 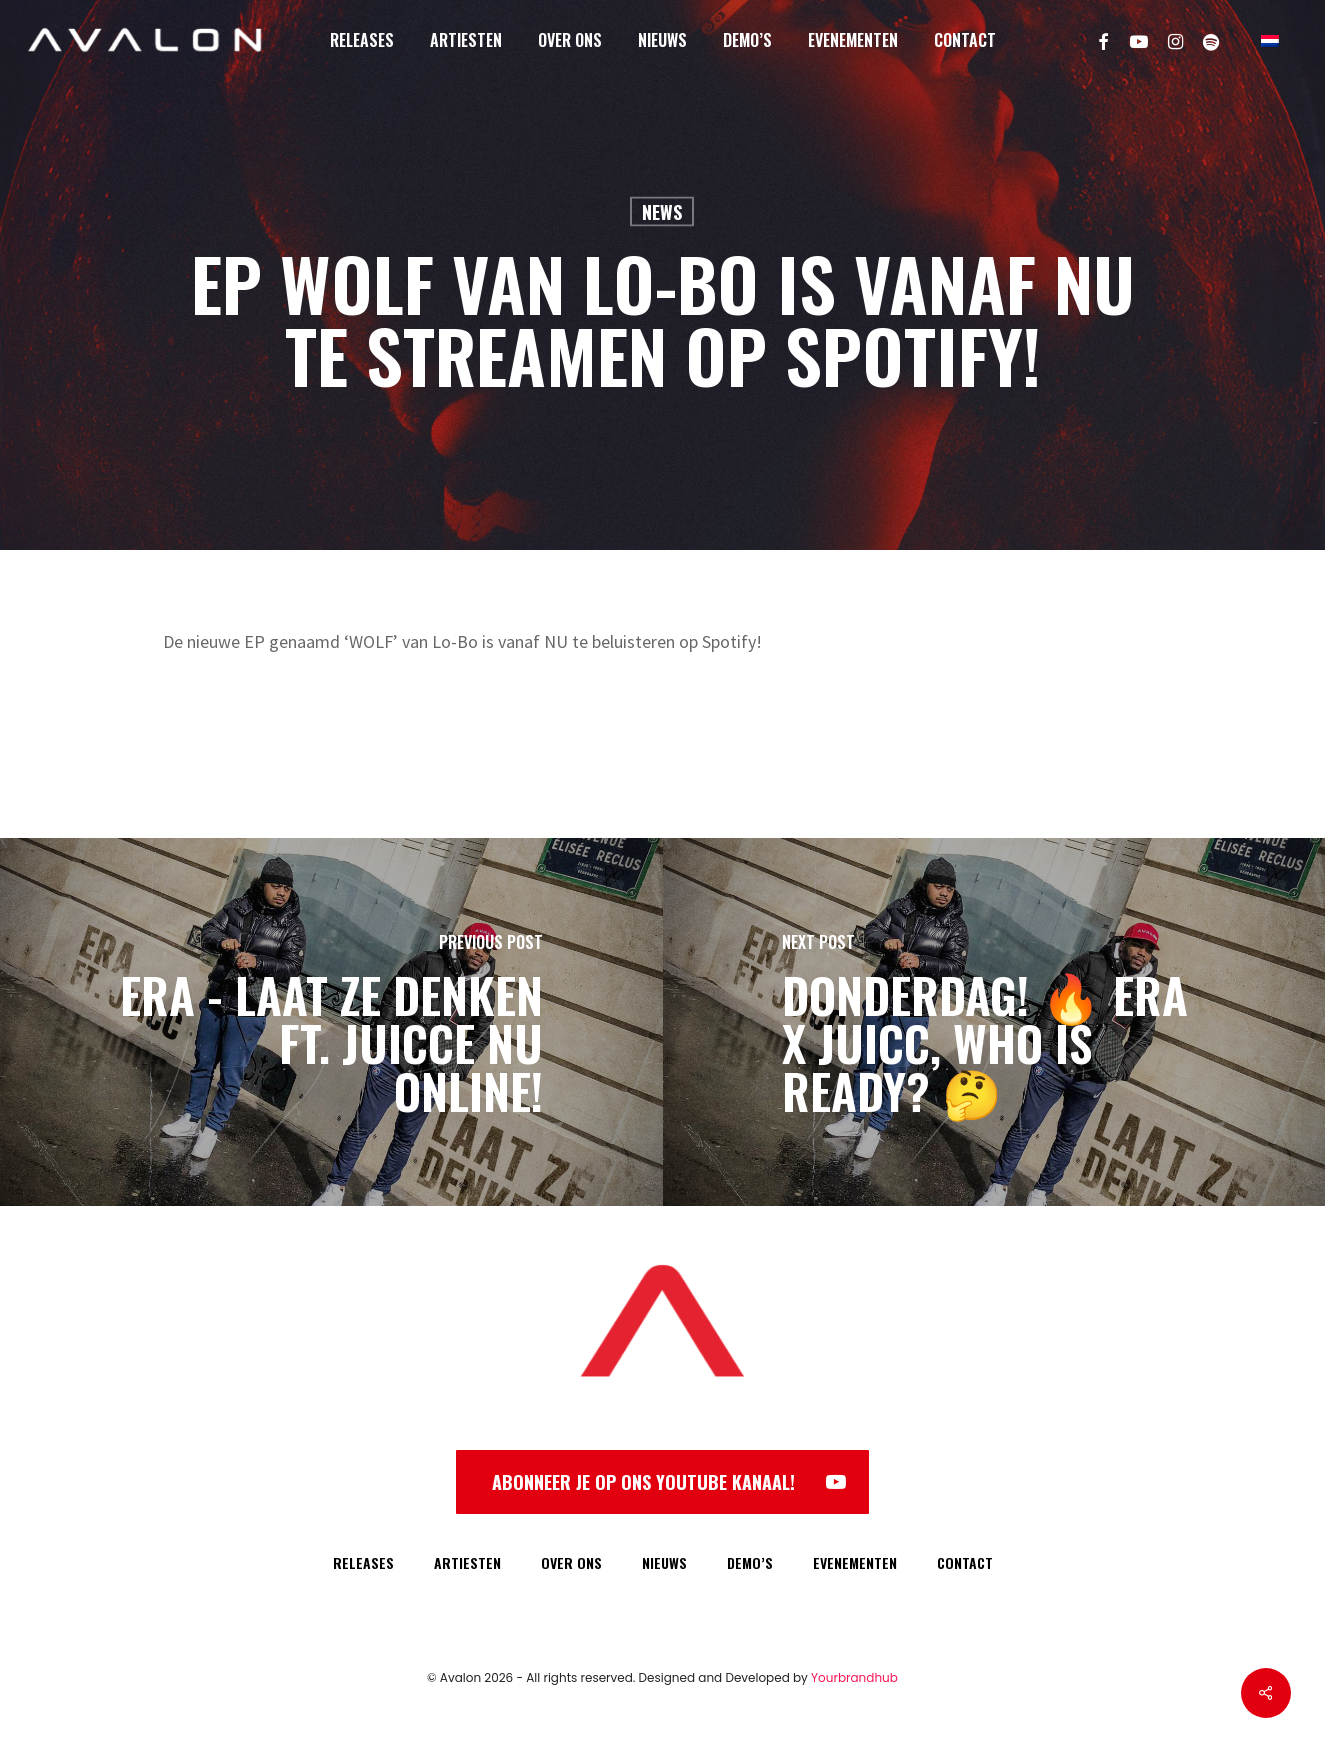 What do you see at coordinates (750, 1562) in the screenshot?
I see `DEMO’S` at bounding box center [750, 1562].